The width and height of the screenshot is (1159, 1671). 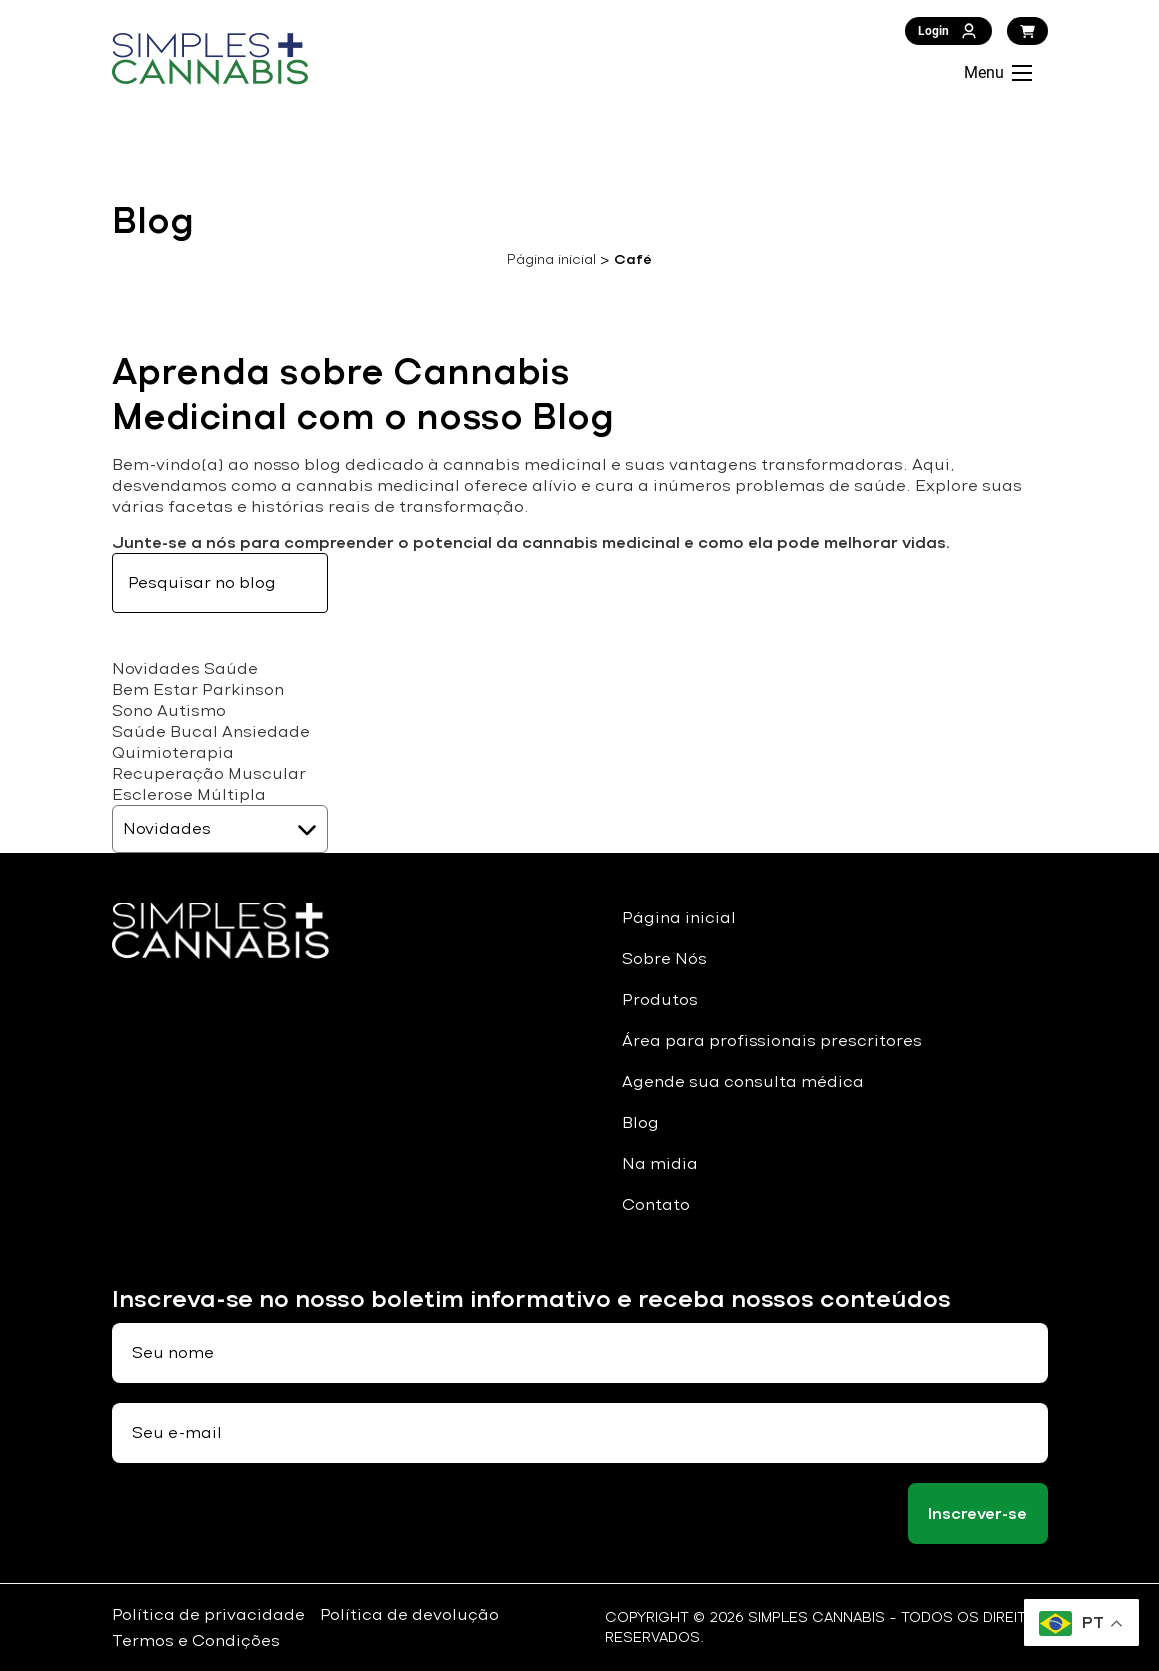 What do you see at coordinates (191, 710) in the screenshot?
I see `Autismo` at bounding box center [191, 710].